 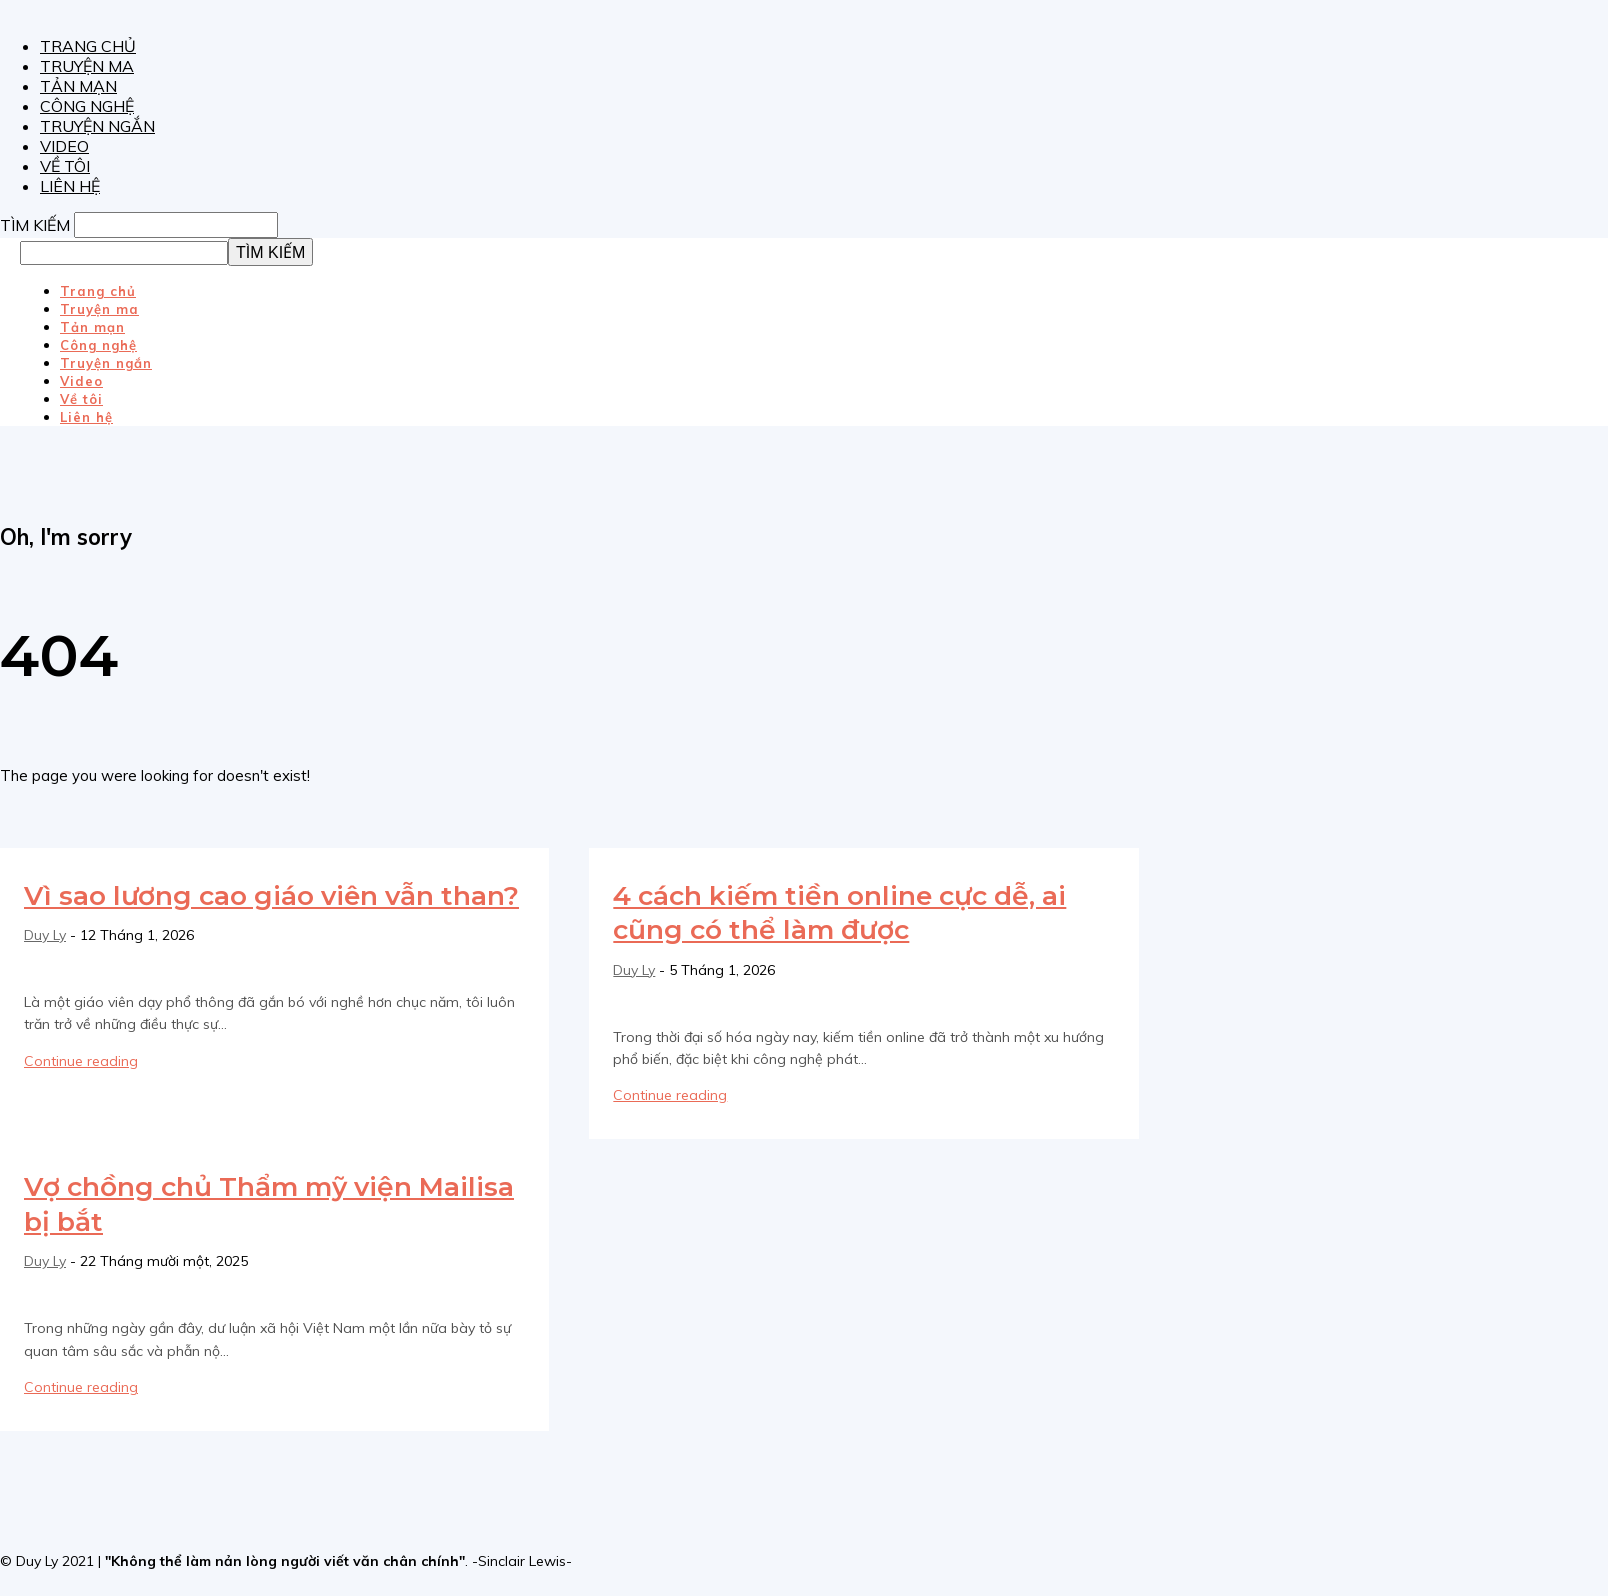 I want to click on Video, so click(x=64, y=146).